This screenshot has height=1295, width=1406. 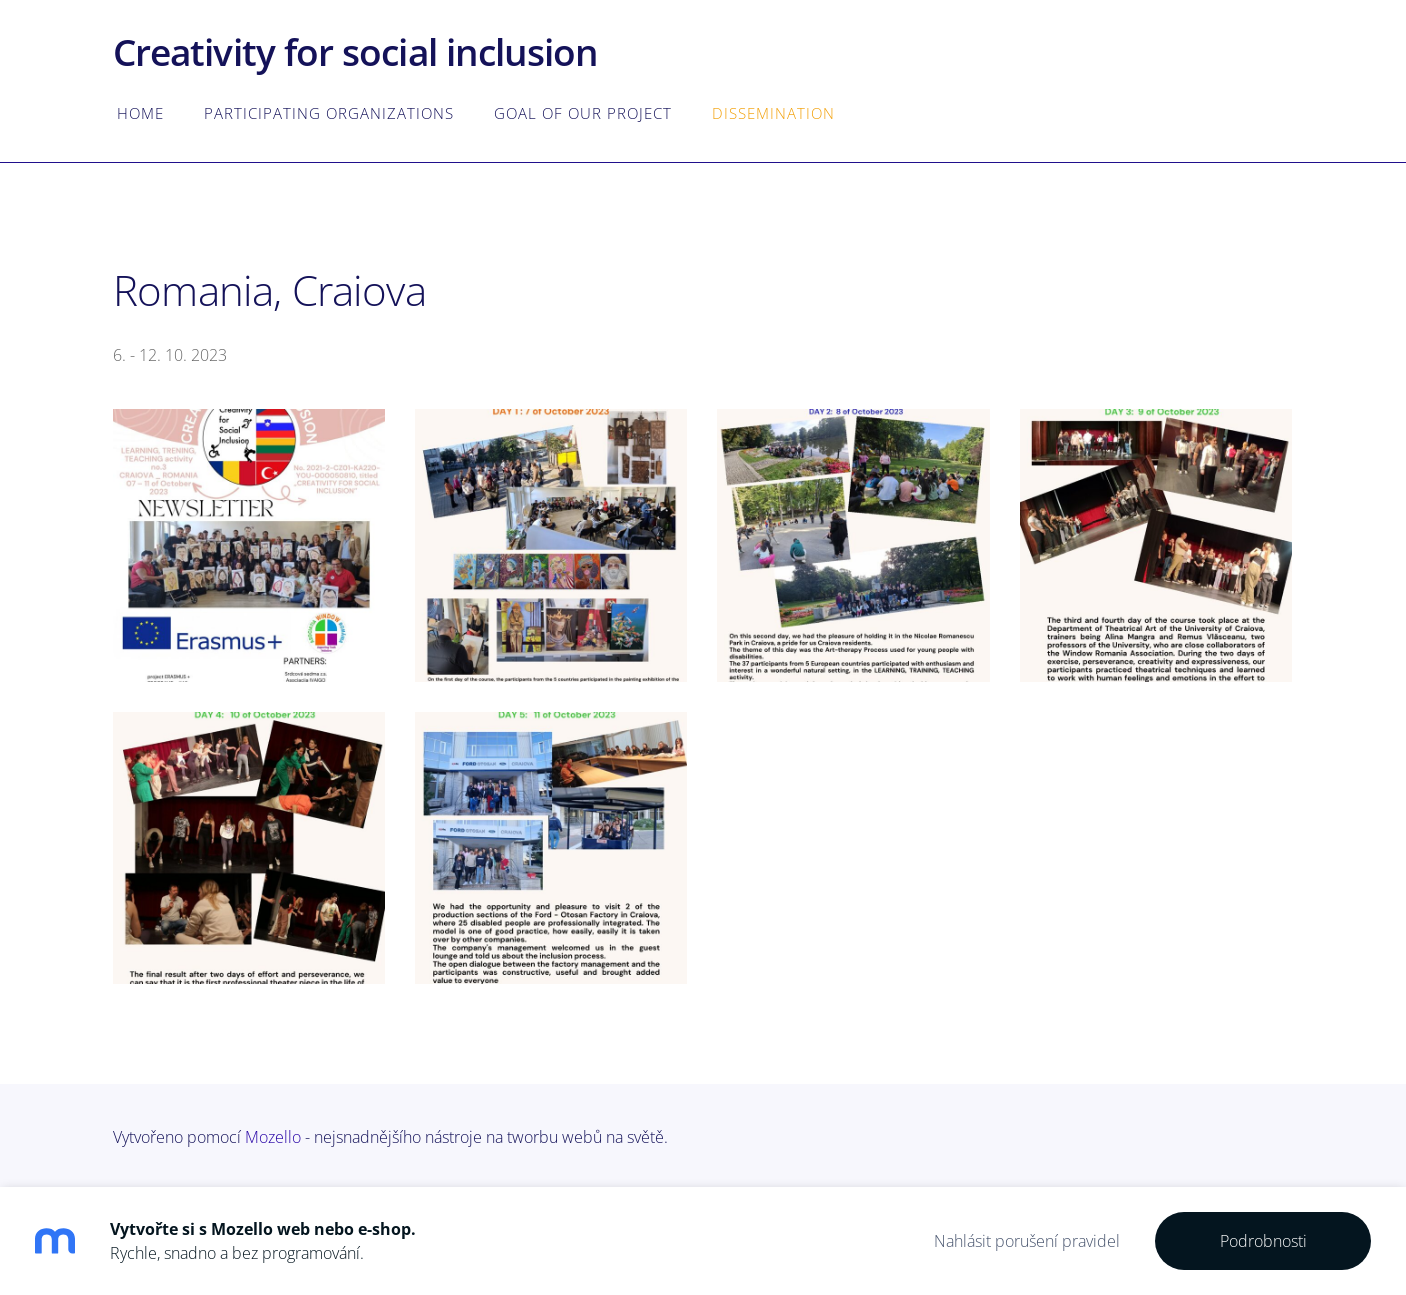 I want to click on Podrobnosti, so click(x=1263, y=1241).